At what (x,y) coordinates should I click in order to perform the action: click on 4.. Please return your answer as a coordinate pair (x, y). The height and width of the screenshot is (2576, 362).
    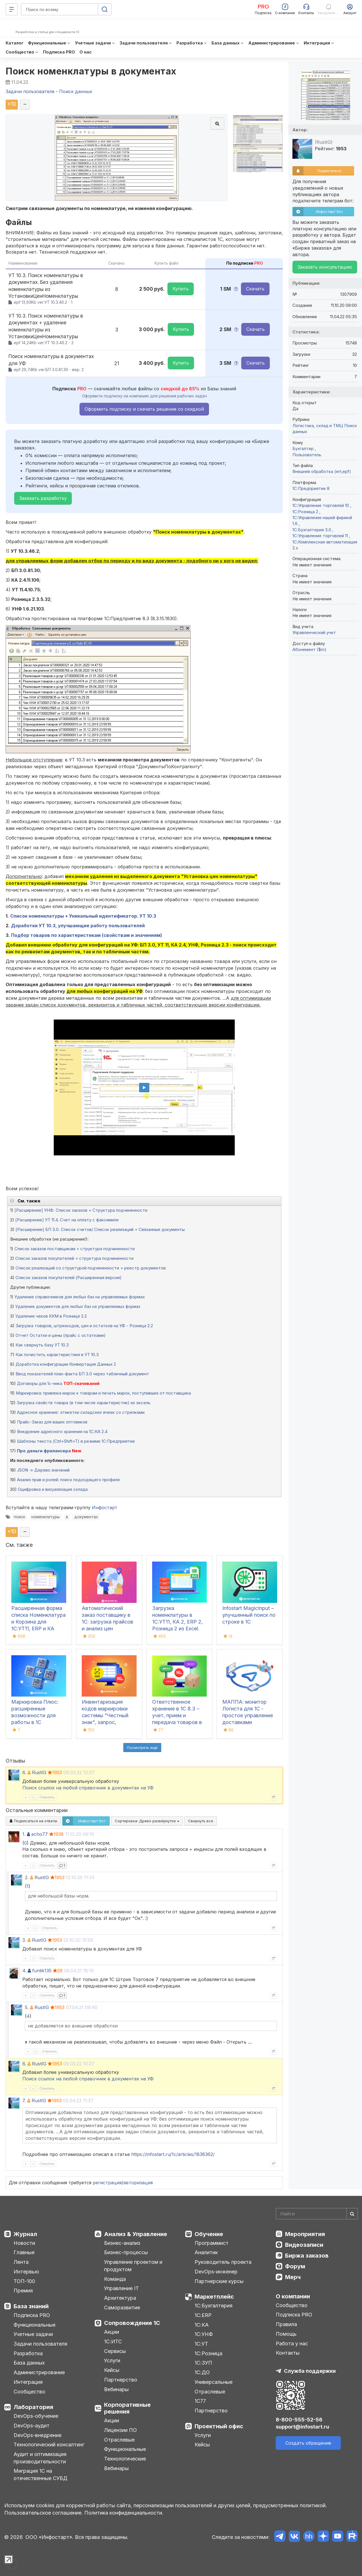
    Looking at the image, I should click on (24, 1970).